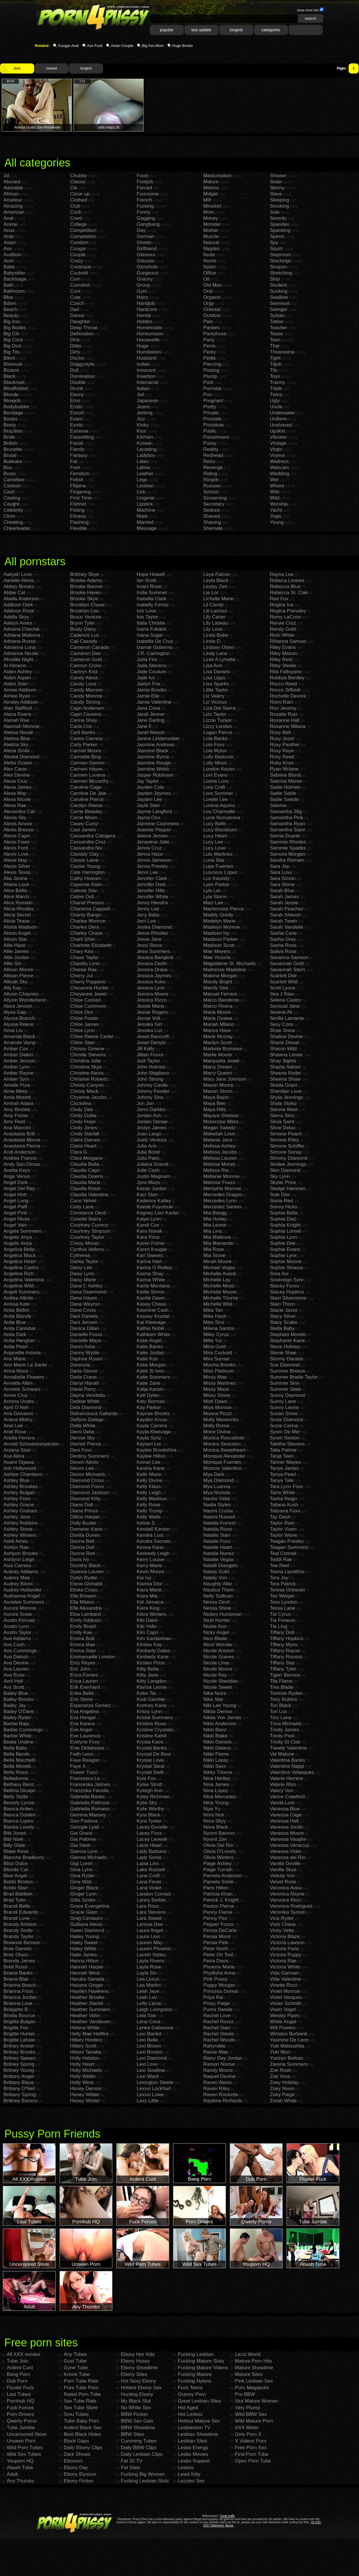  I want to click on Tube Baby Porn, so click(81, 2421).